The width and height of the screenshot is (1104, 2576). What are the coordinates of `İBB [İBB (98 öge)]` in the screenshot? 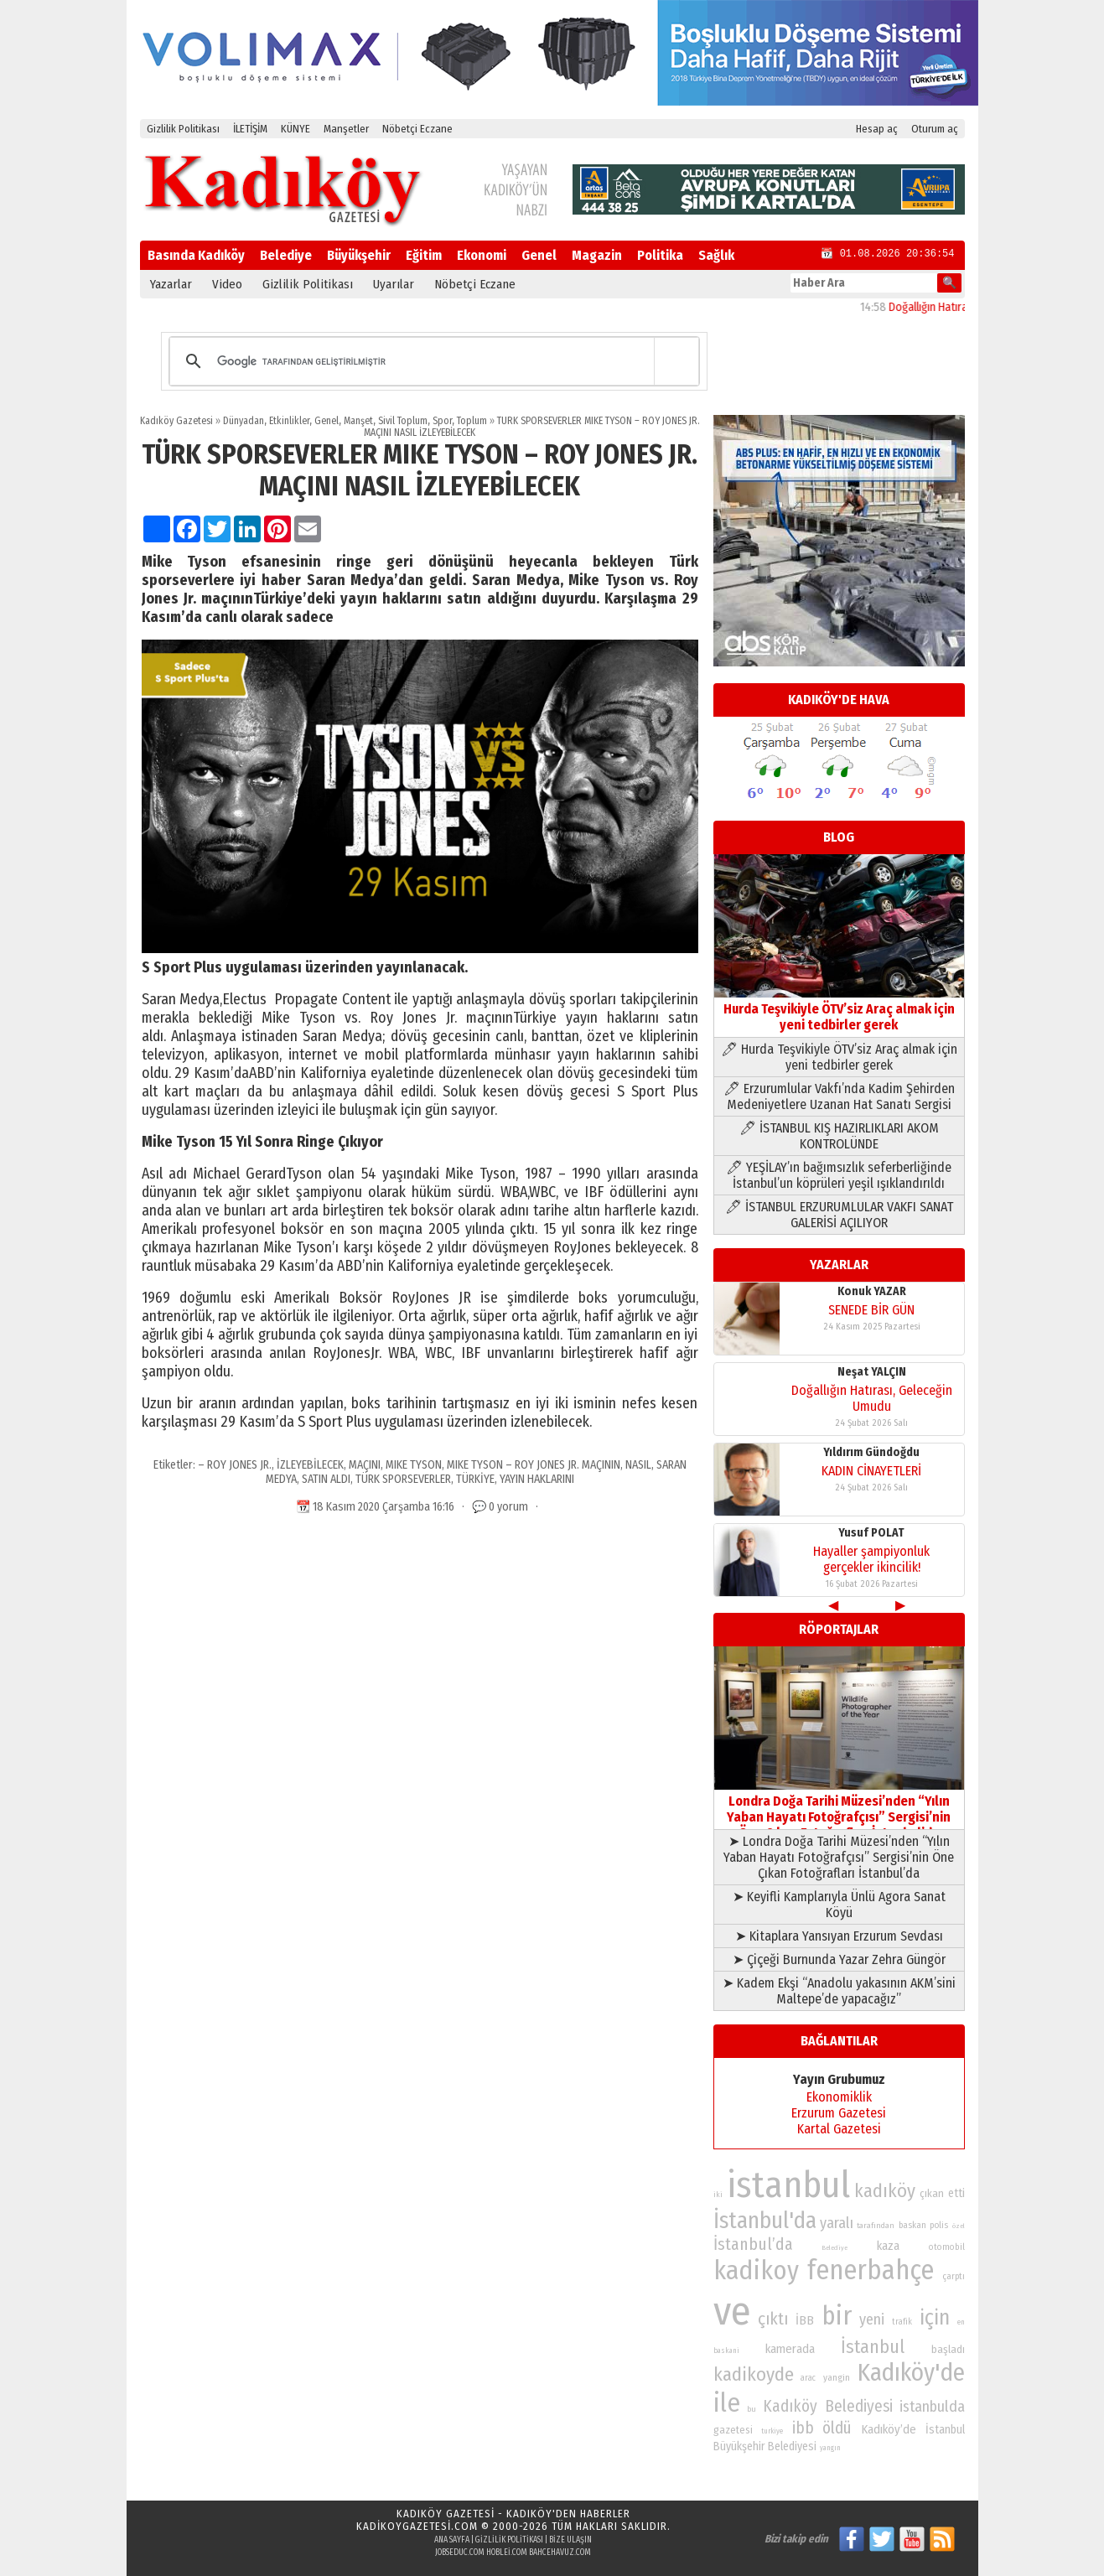 It's located at (805, 2320).